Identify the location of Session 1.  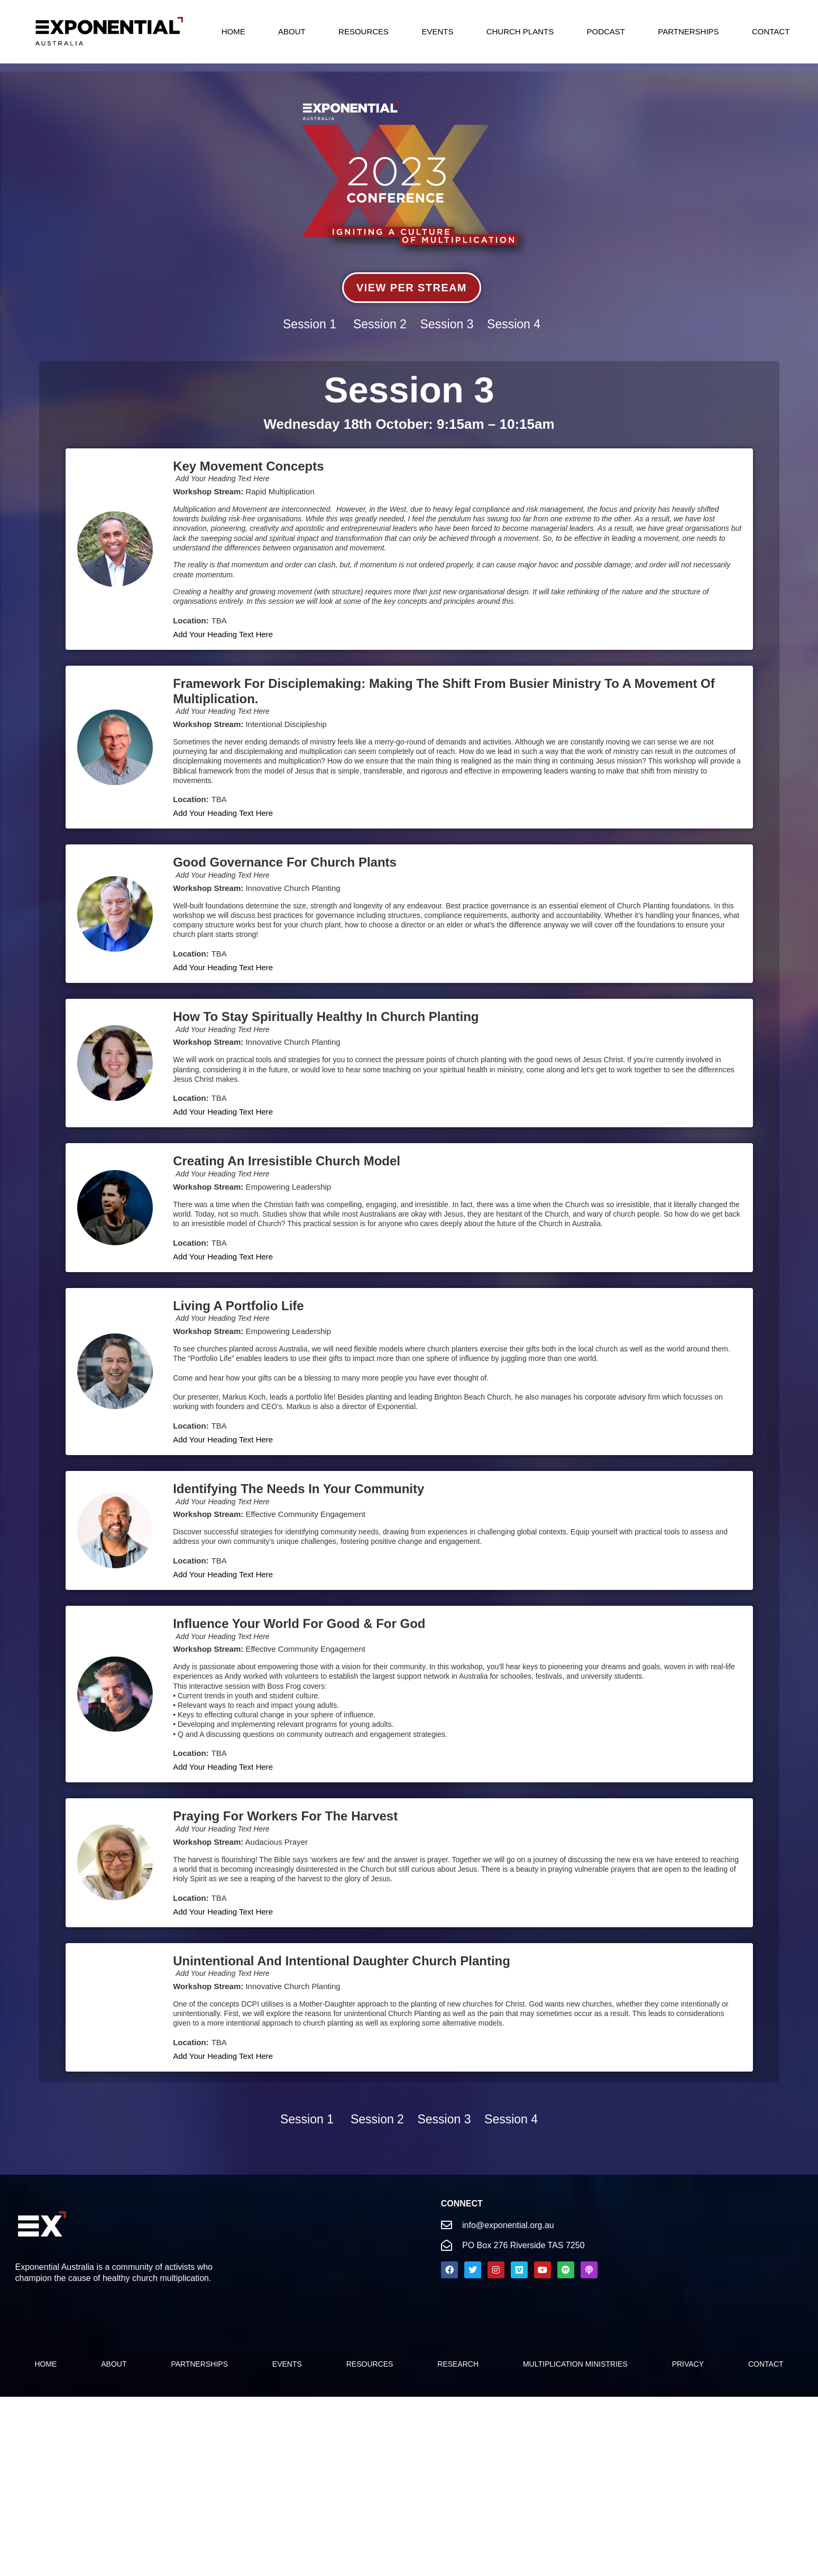
(309, 324).